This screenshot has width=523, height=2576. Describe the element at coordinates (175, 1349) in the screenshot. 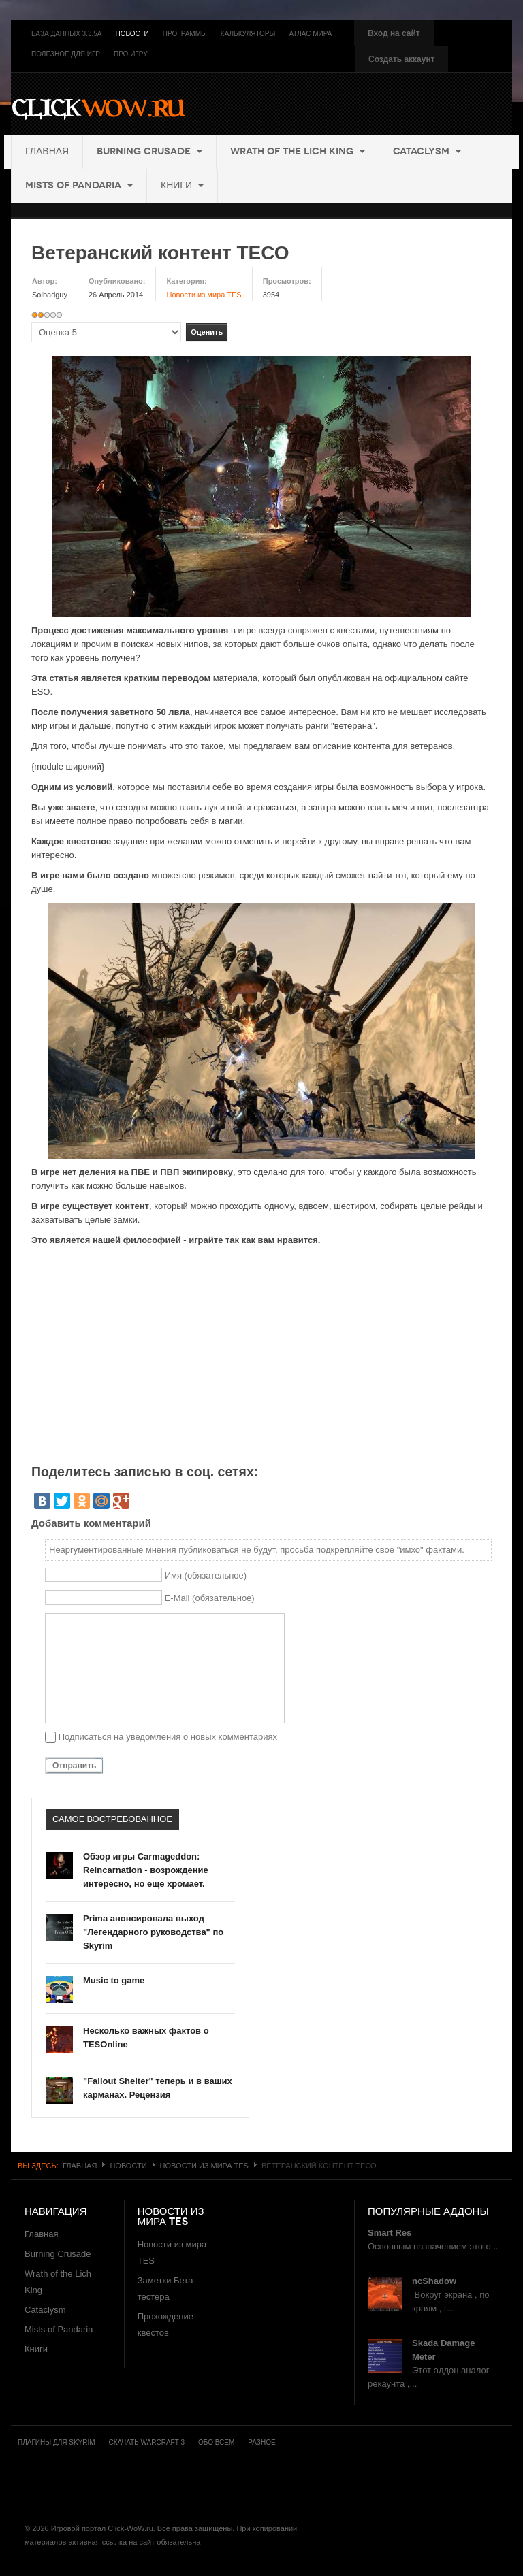

I see `[Advertisement]` at that location.